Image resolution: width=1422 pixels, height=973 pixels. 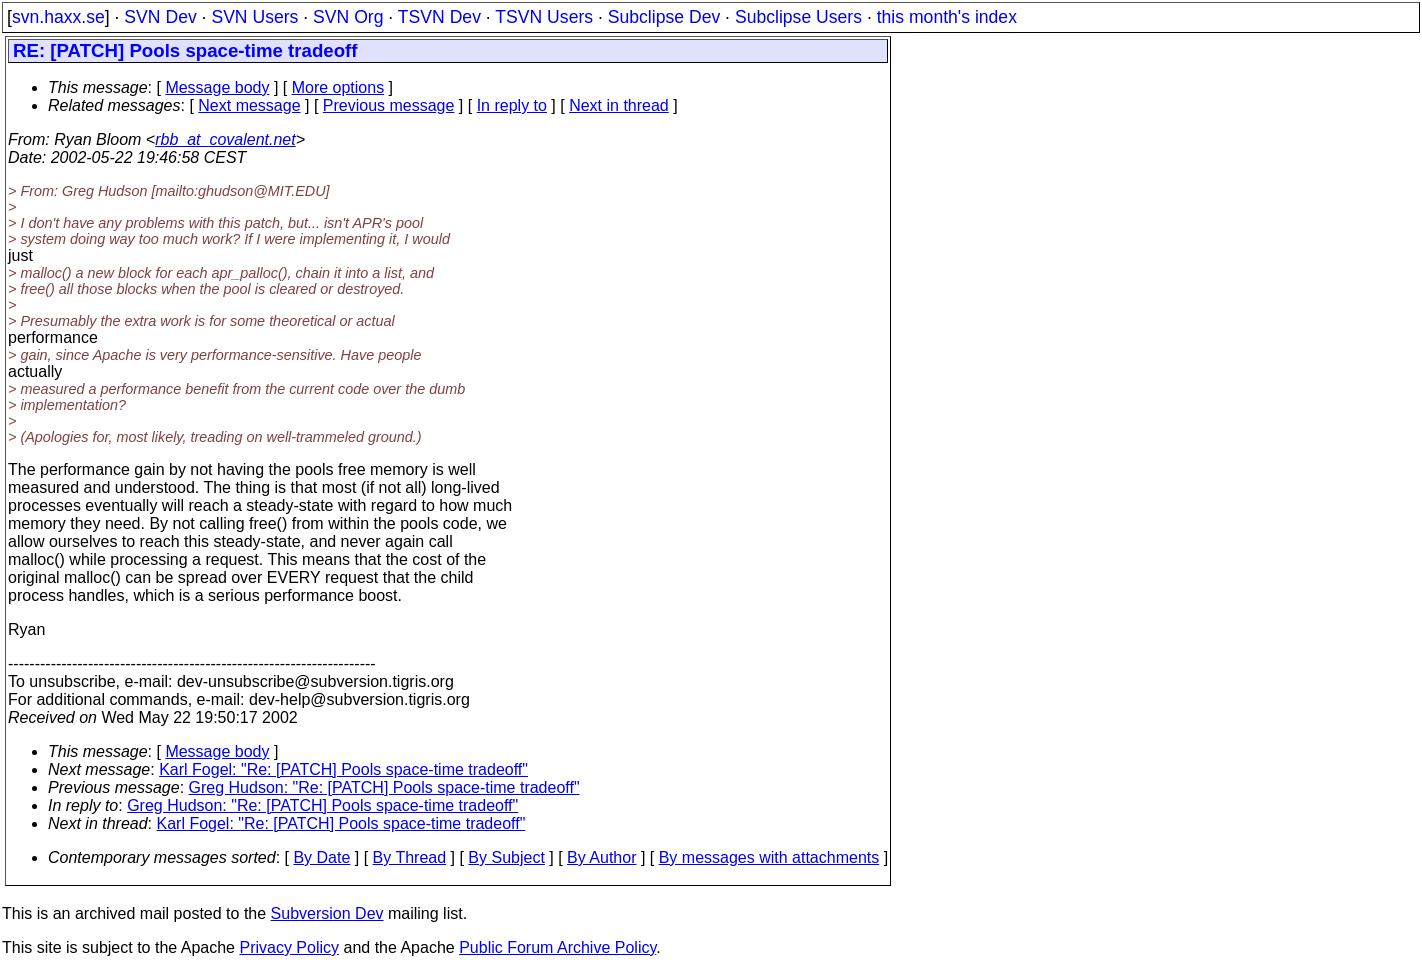 I want to click on By Author, so click(x=601, y=857).